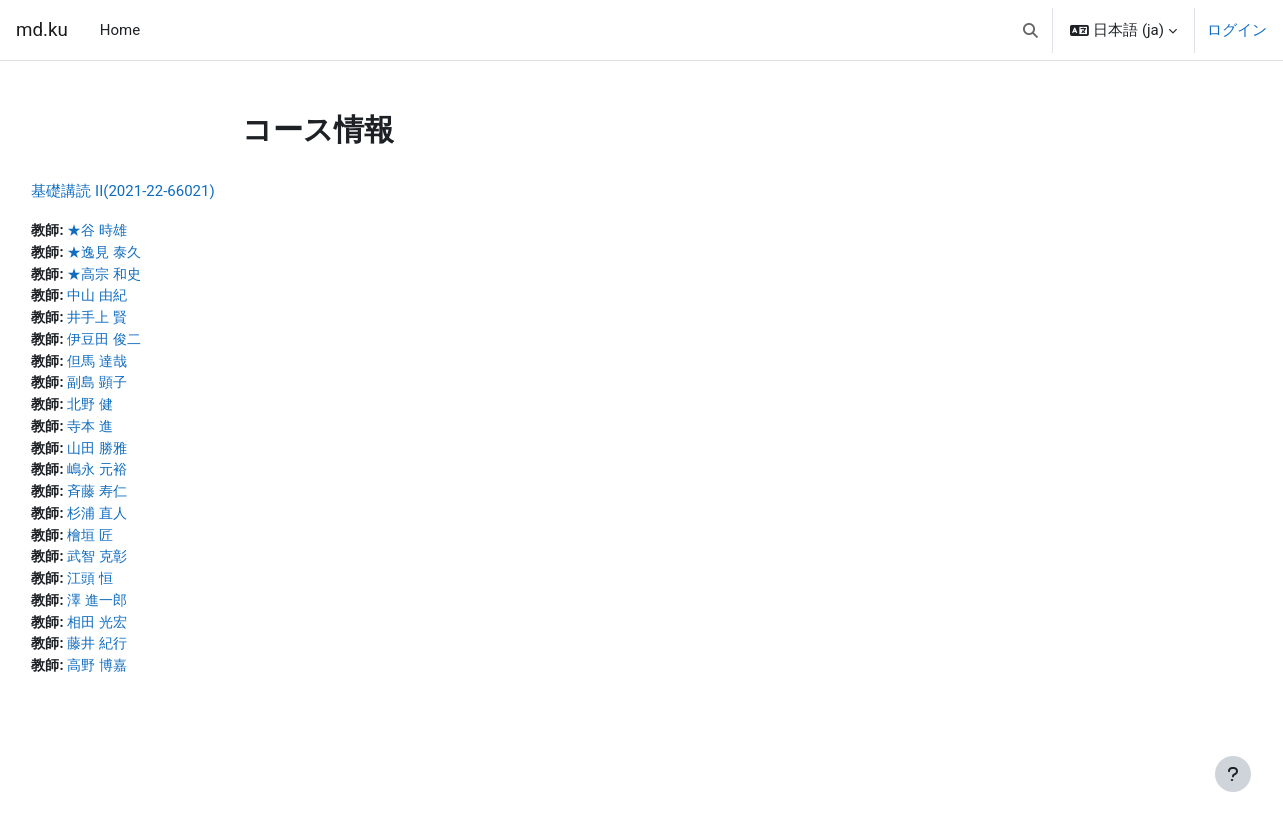 The height and width of the screenshot is (824, 1283). What do you see at coordinates (146, 681) in the screenshot?
I see `高野 博嘉` at bounding box center [146, 681].